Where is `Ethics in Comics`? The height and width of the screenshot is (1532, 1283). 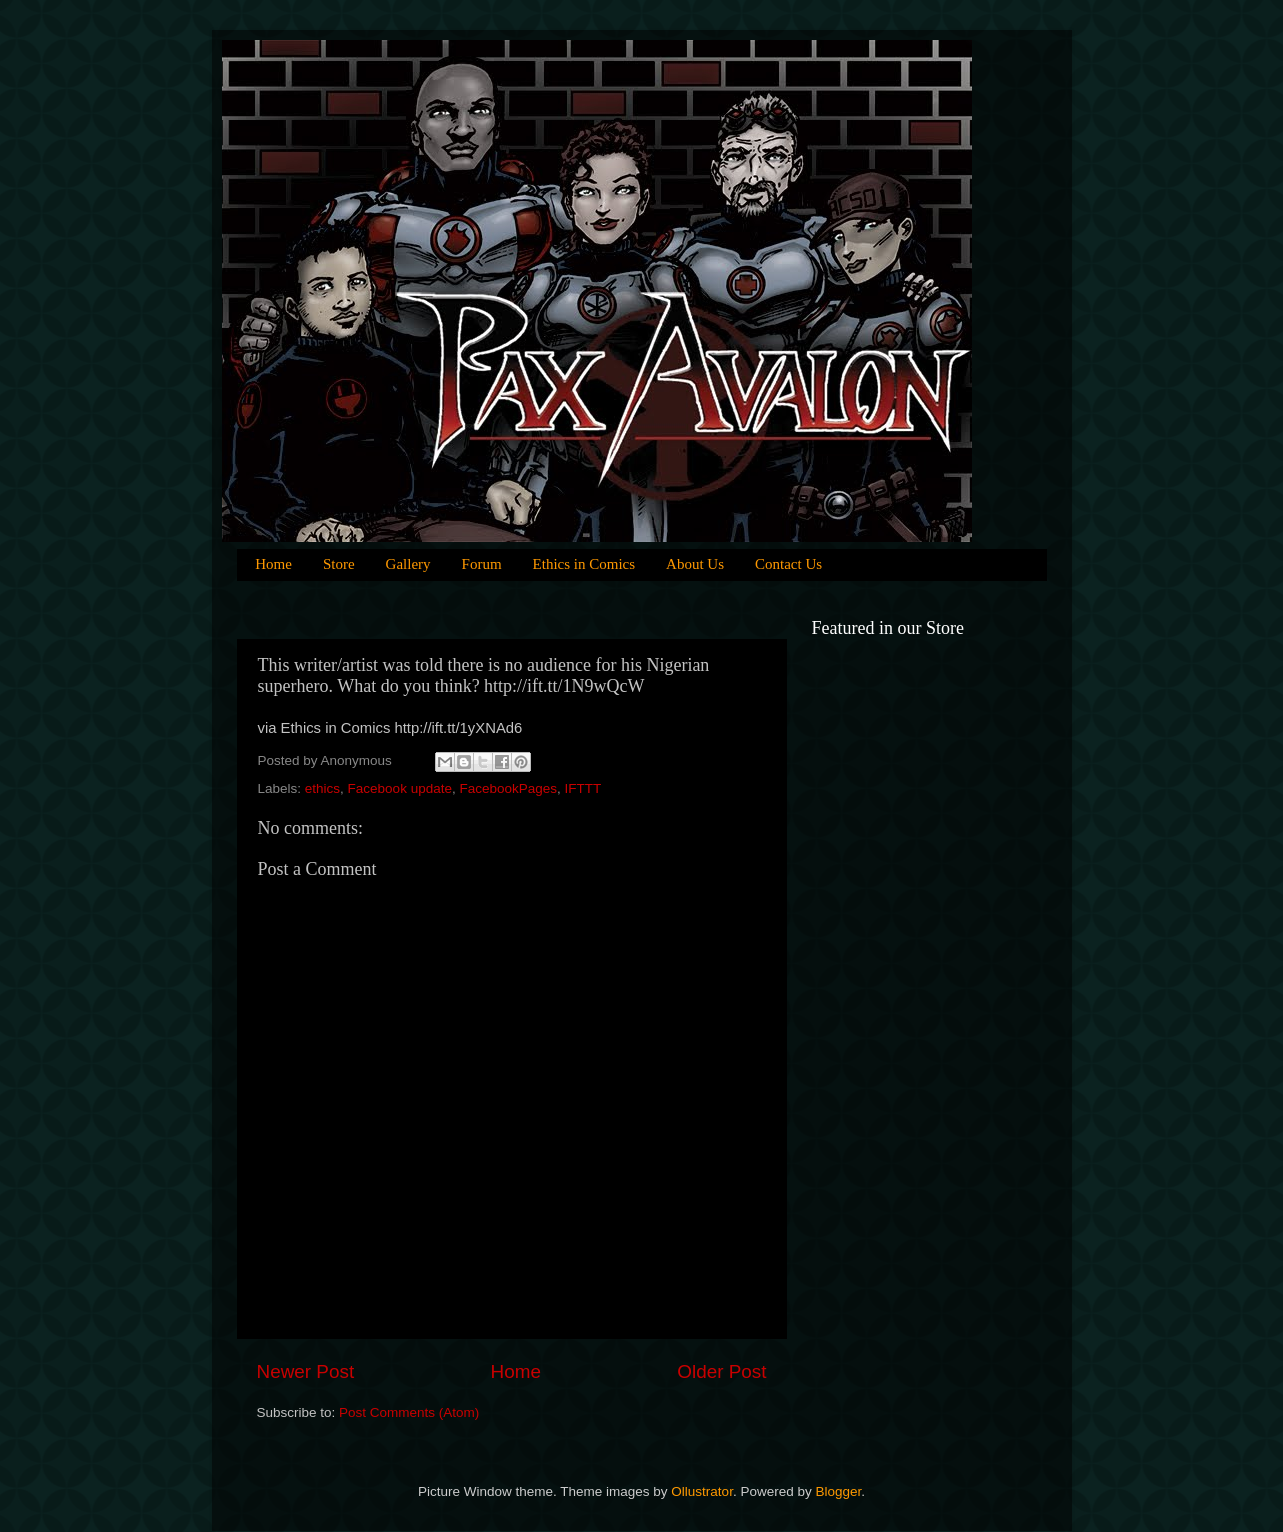 Ethics in Comics is located at coordinates (584, 564).